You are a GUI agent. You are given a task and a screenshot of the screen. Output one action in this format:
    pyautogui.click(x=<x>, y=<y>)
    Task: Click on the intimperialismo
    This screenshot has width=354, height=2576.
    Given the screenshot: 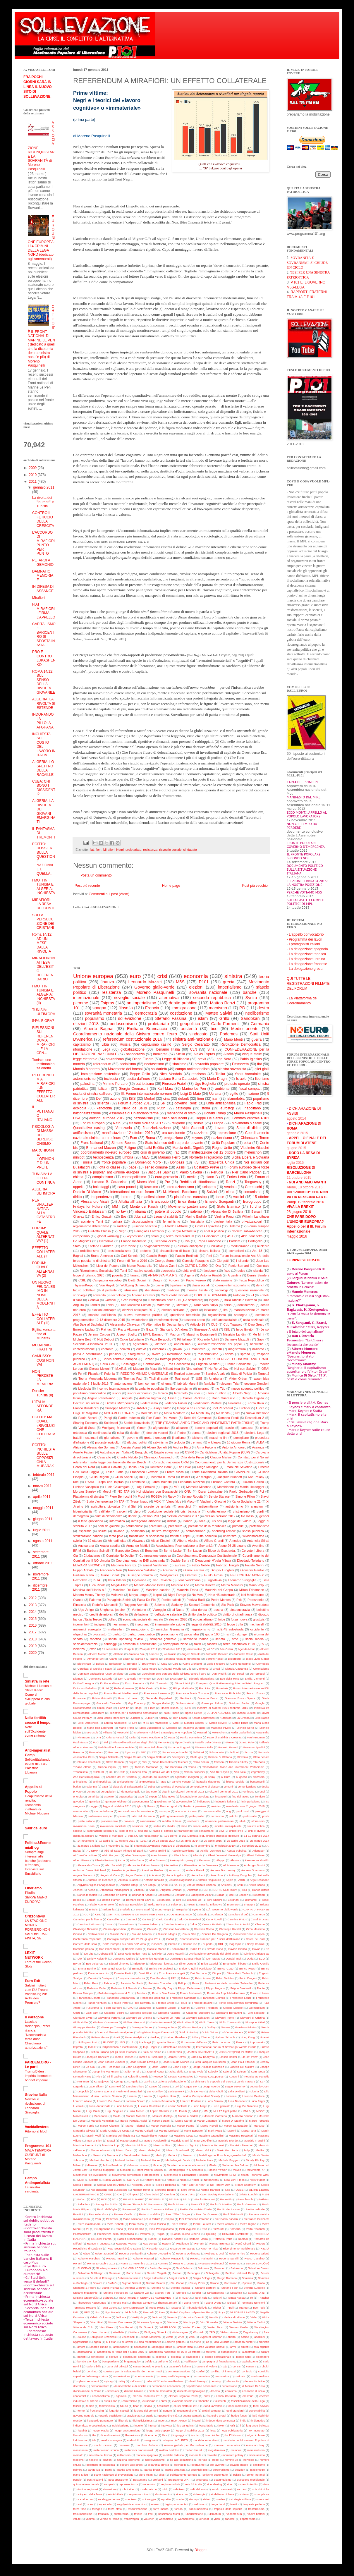 What is the action you would take?
    pyautogui.click(x=250, y=1801)
    